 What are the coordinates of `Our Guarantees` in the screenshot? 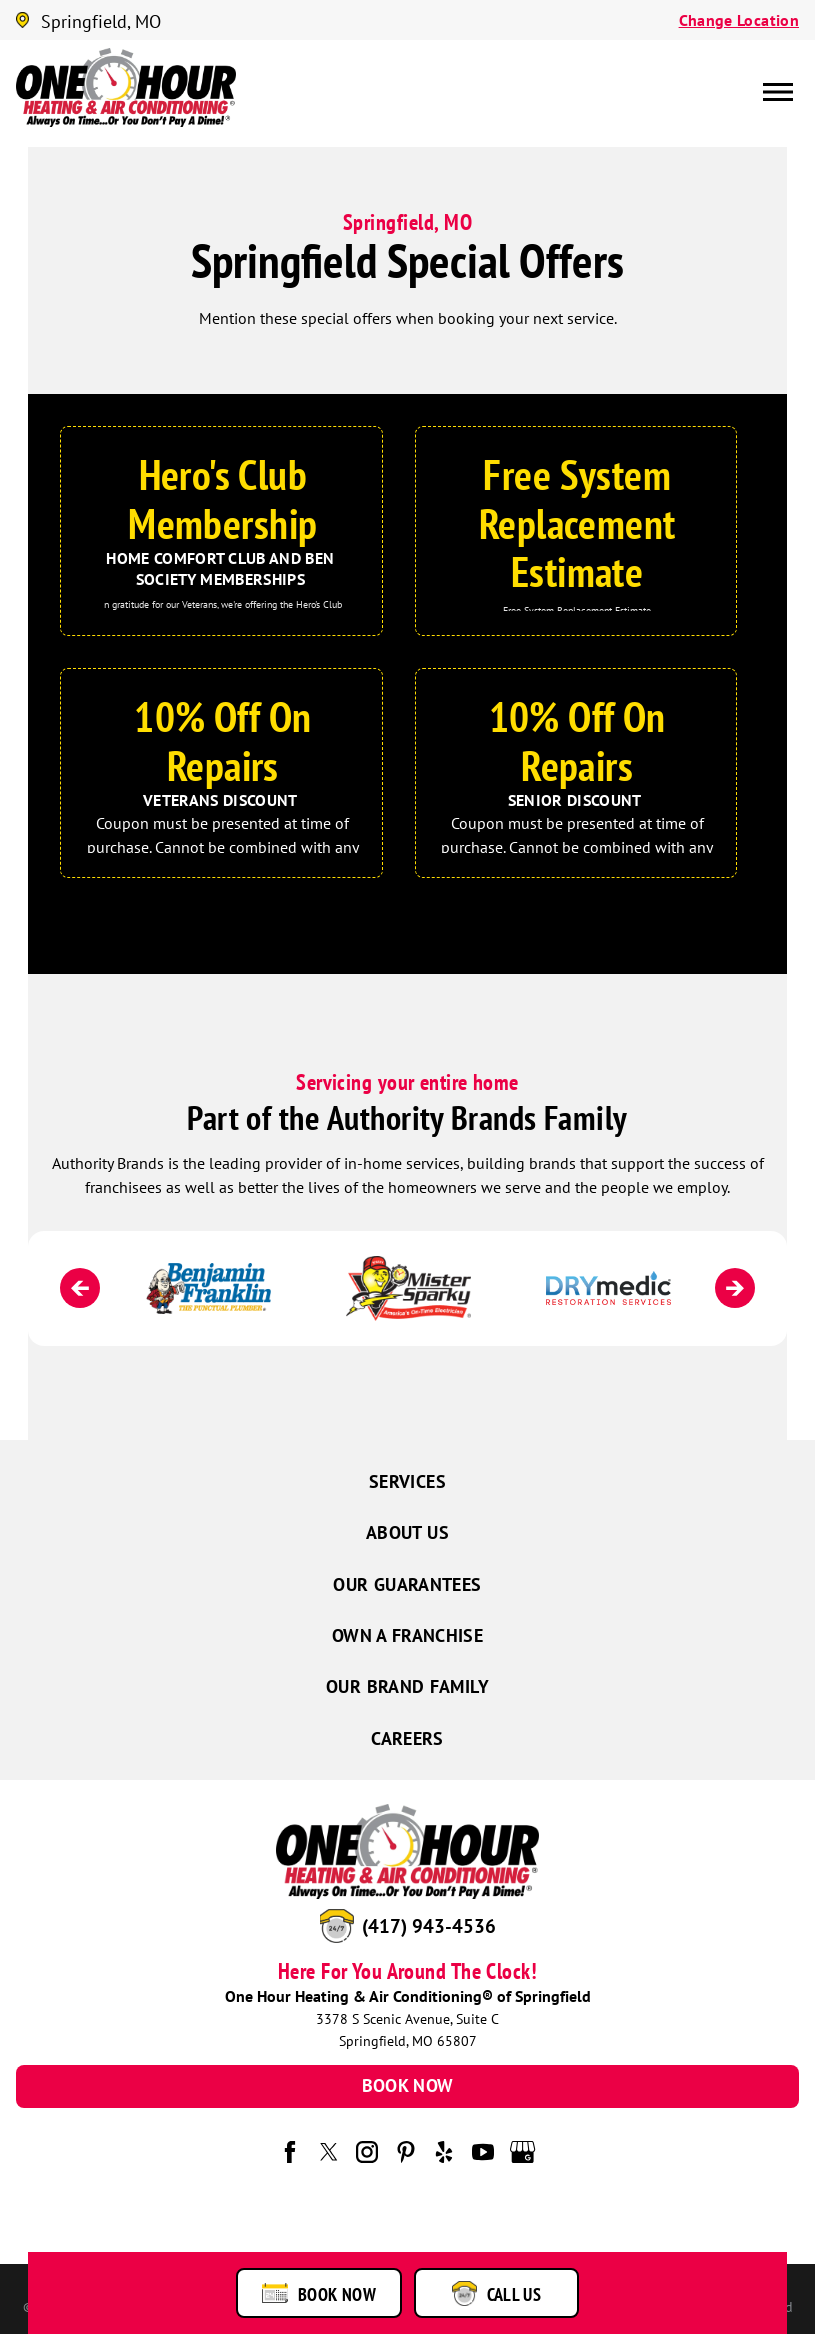 It's located at (407, 1584).